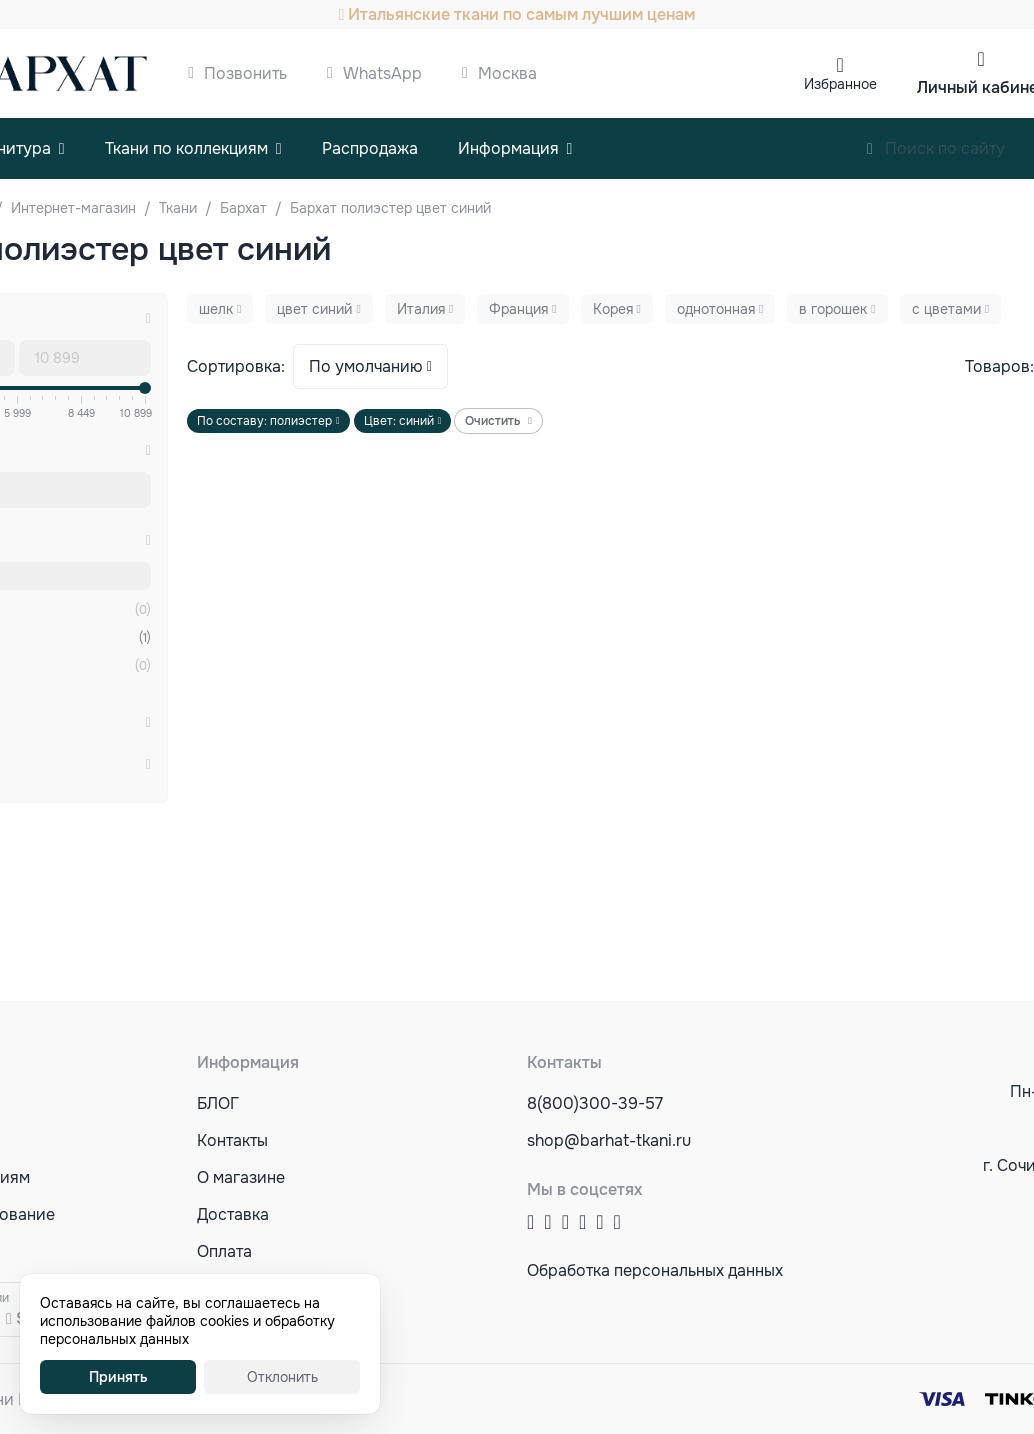  Describe the element at coordinates (421, 309) in the screenshot. I see `Италия` at that location.